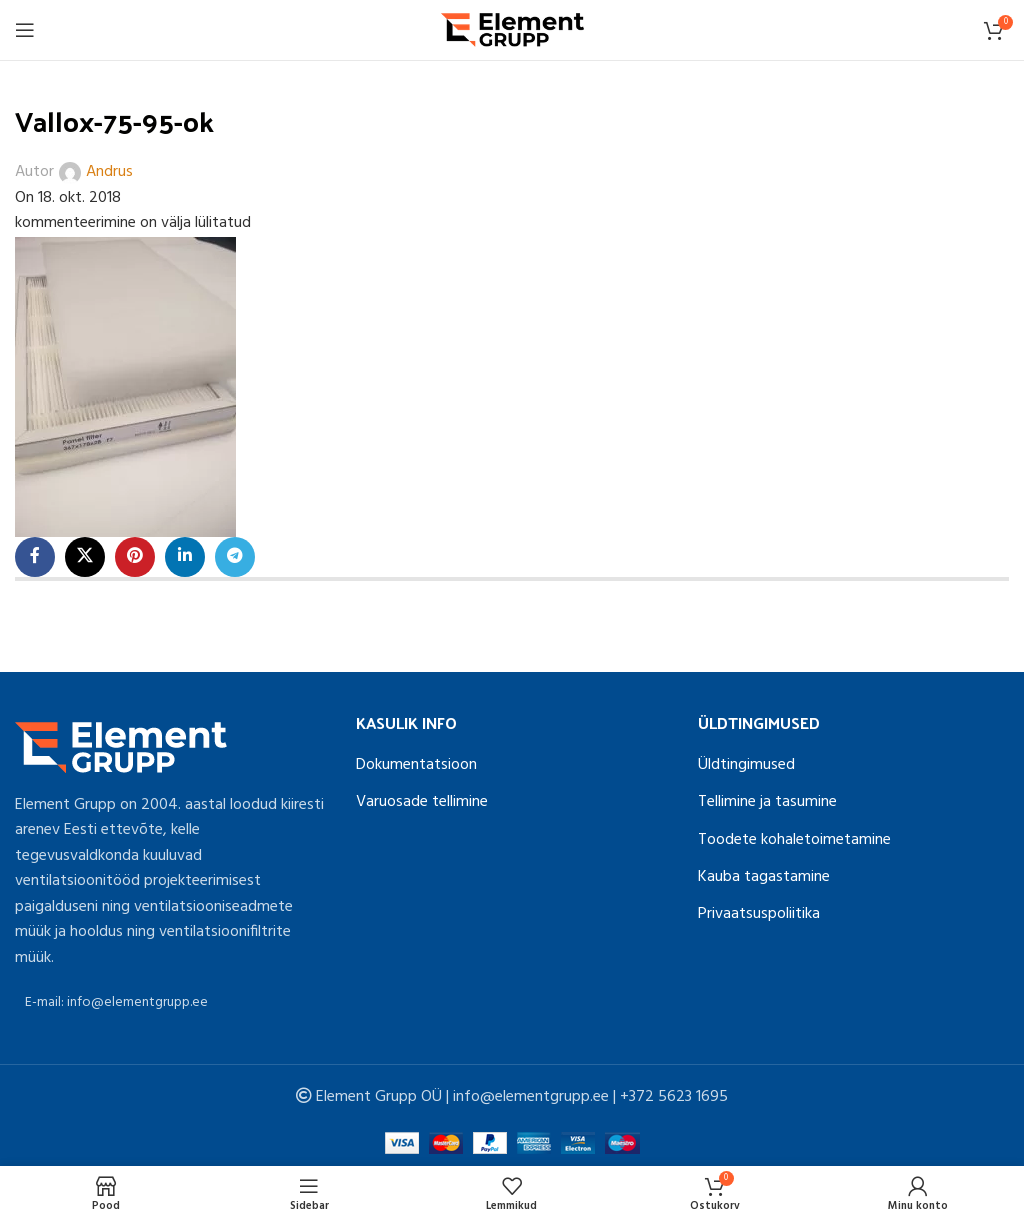  What do you see at coordinates (35, 557) in the screenshot?
I see `[Facebook social link]` at bounding box center [35, 557].